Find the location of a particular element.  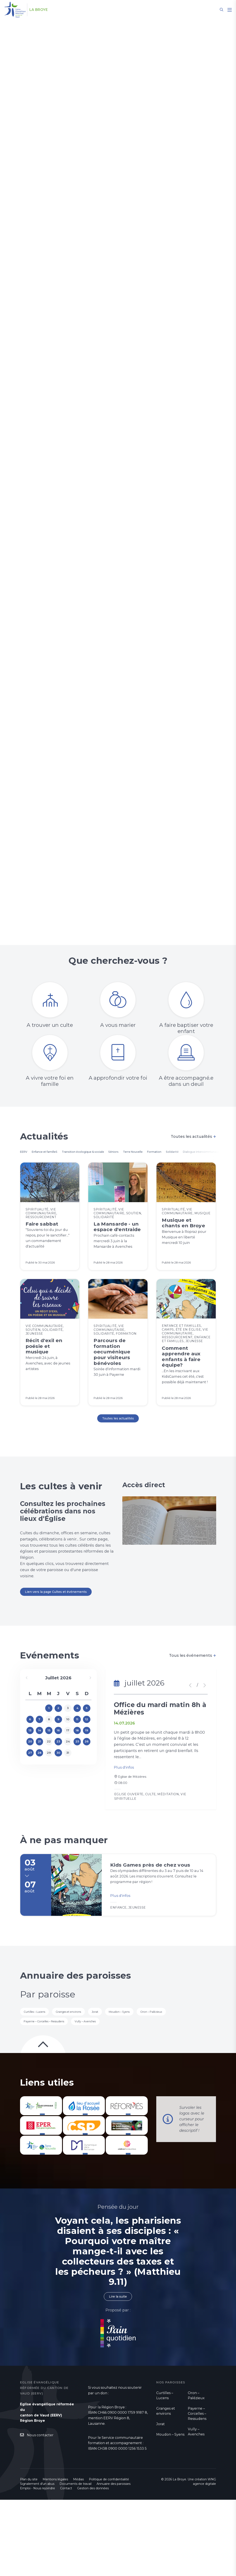

Terre Nouvelle is located at coordinates (167, 1152).